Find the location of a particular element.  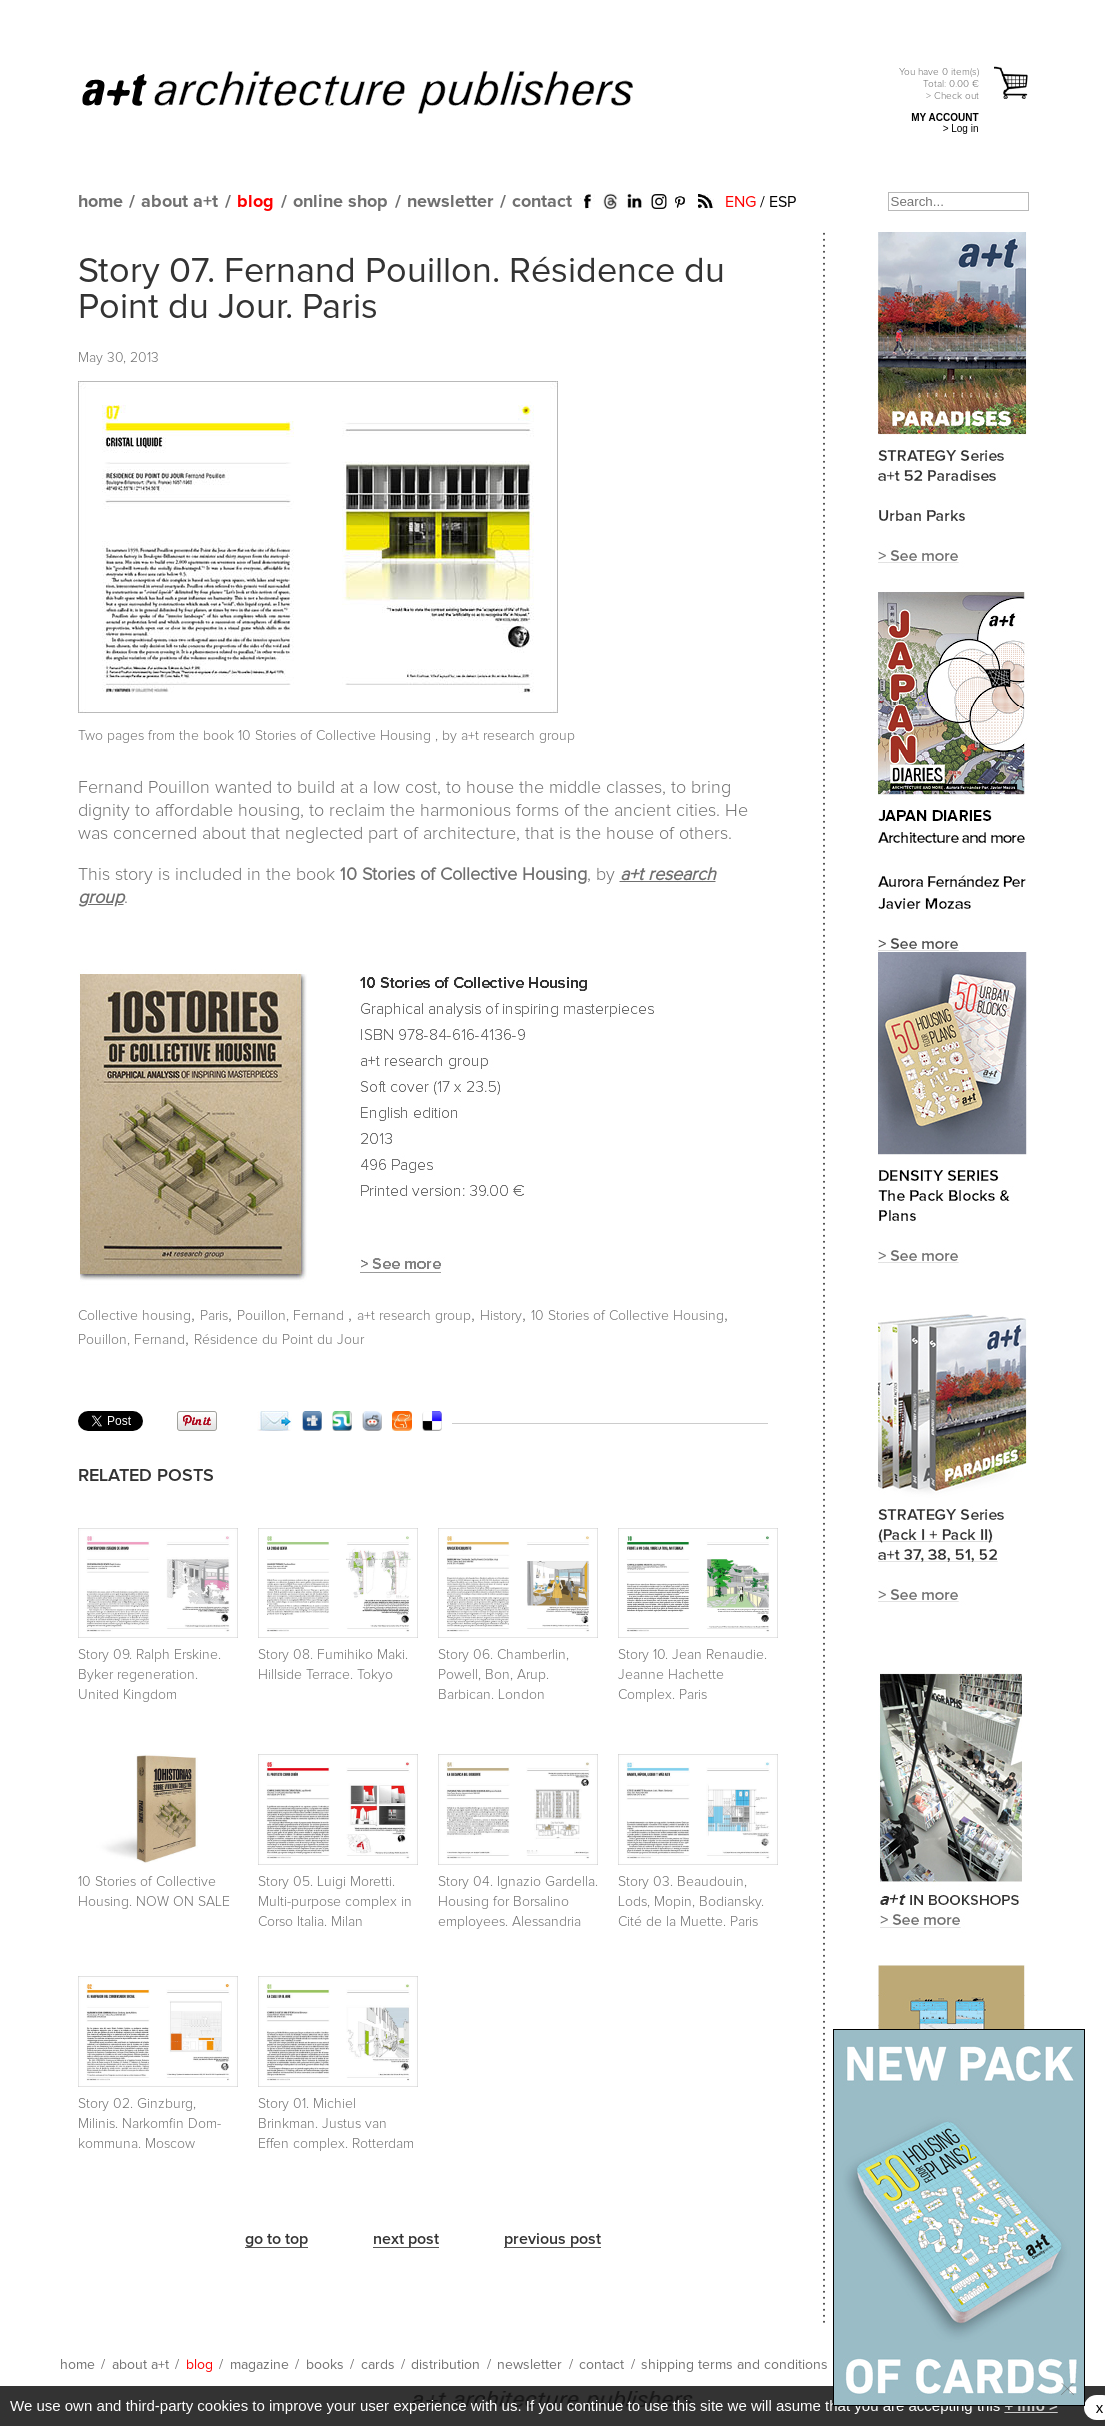

newsletter is located at coordinates (450, 202).